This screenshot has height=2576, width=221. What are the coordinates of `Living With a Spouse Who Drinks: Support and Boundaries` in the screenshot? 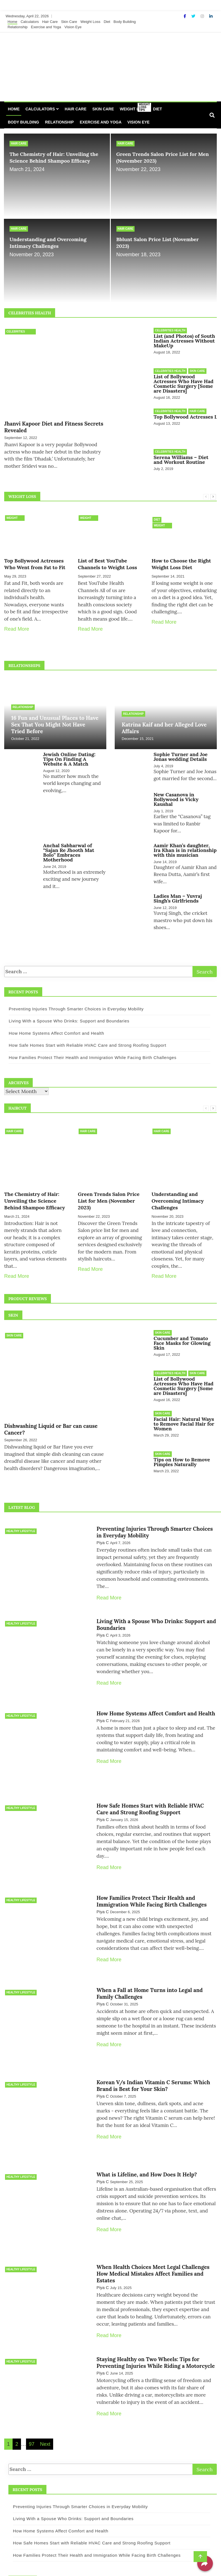 It's located at (65, 1013).